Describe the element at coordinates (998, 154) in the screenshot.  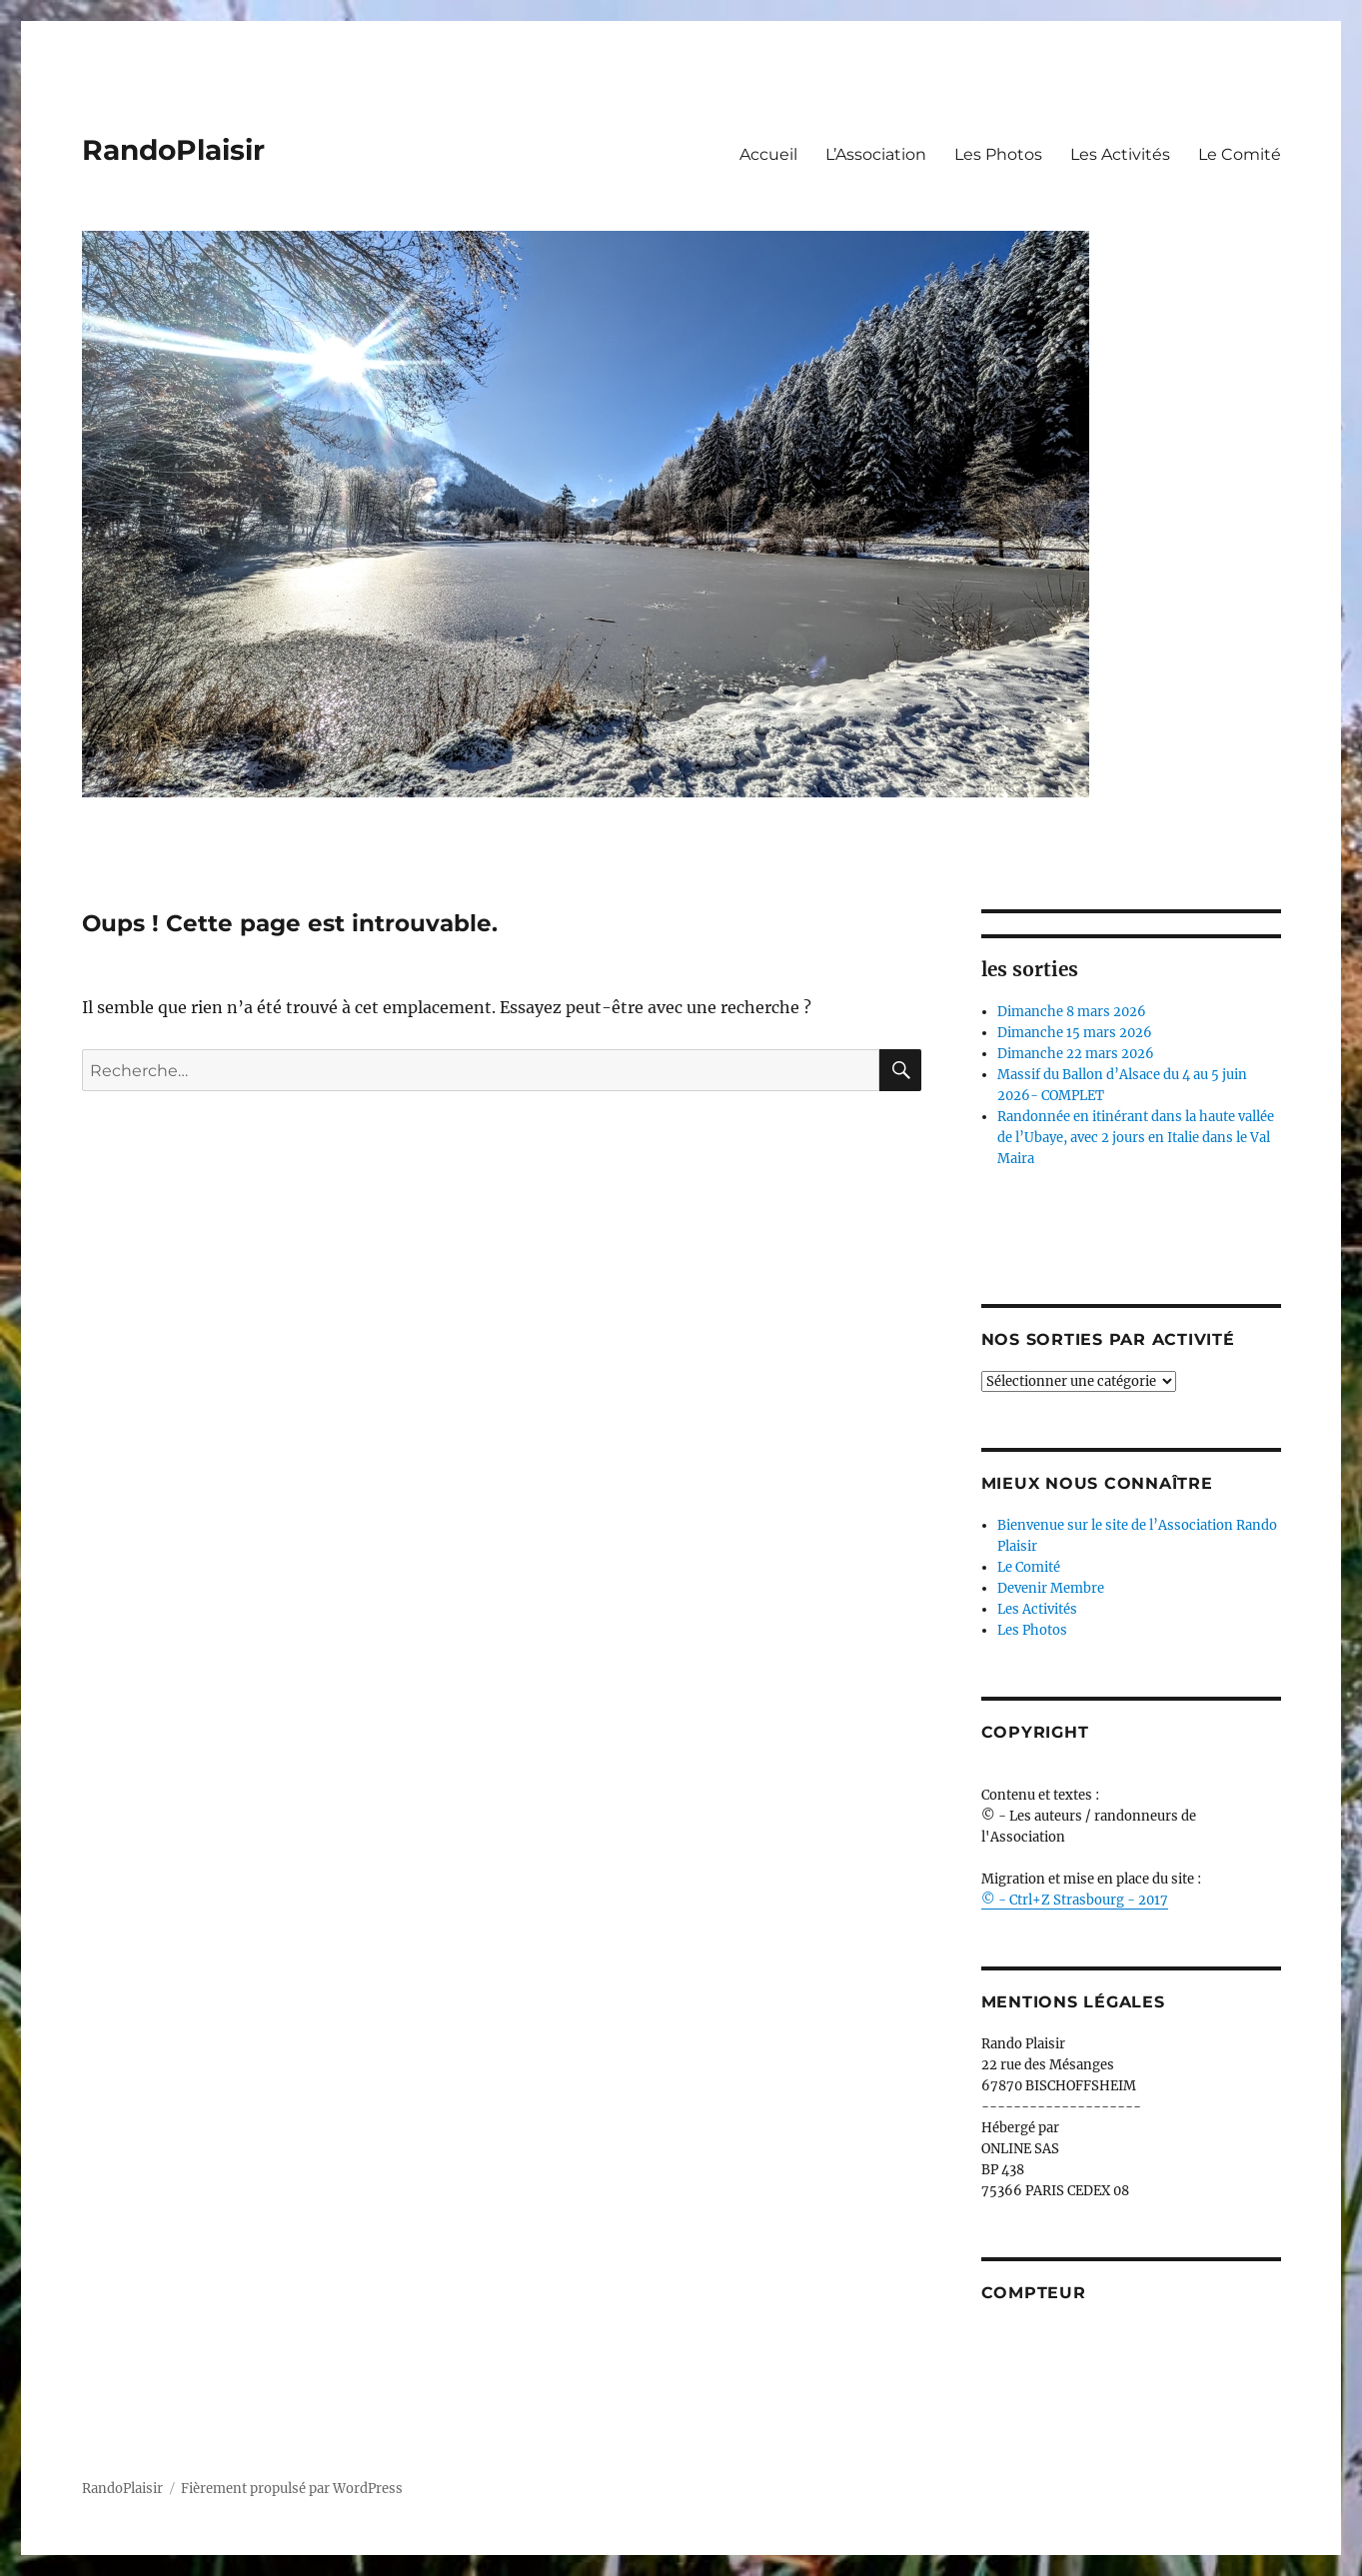
I see `Les Photos` at that location.